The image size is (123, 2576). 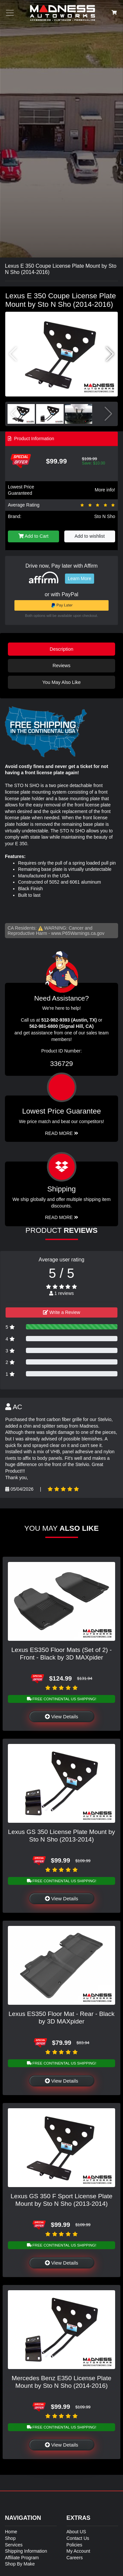 I want to click on Description, so click(x=61, y=649).